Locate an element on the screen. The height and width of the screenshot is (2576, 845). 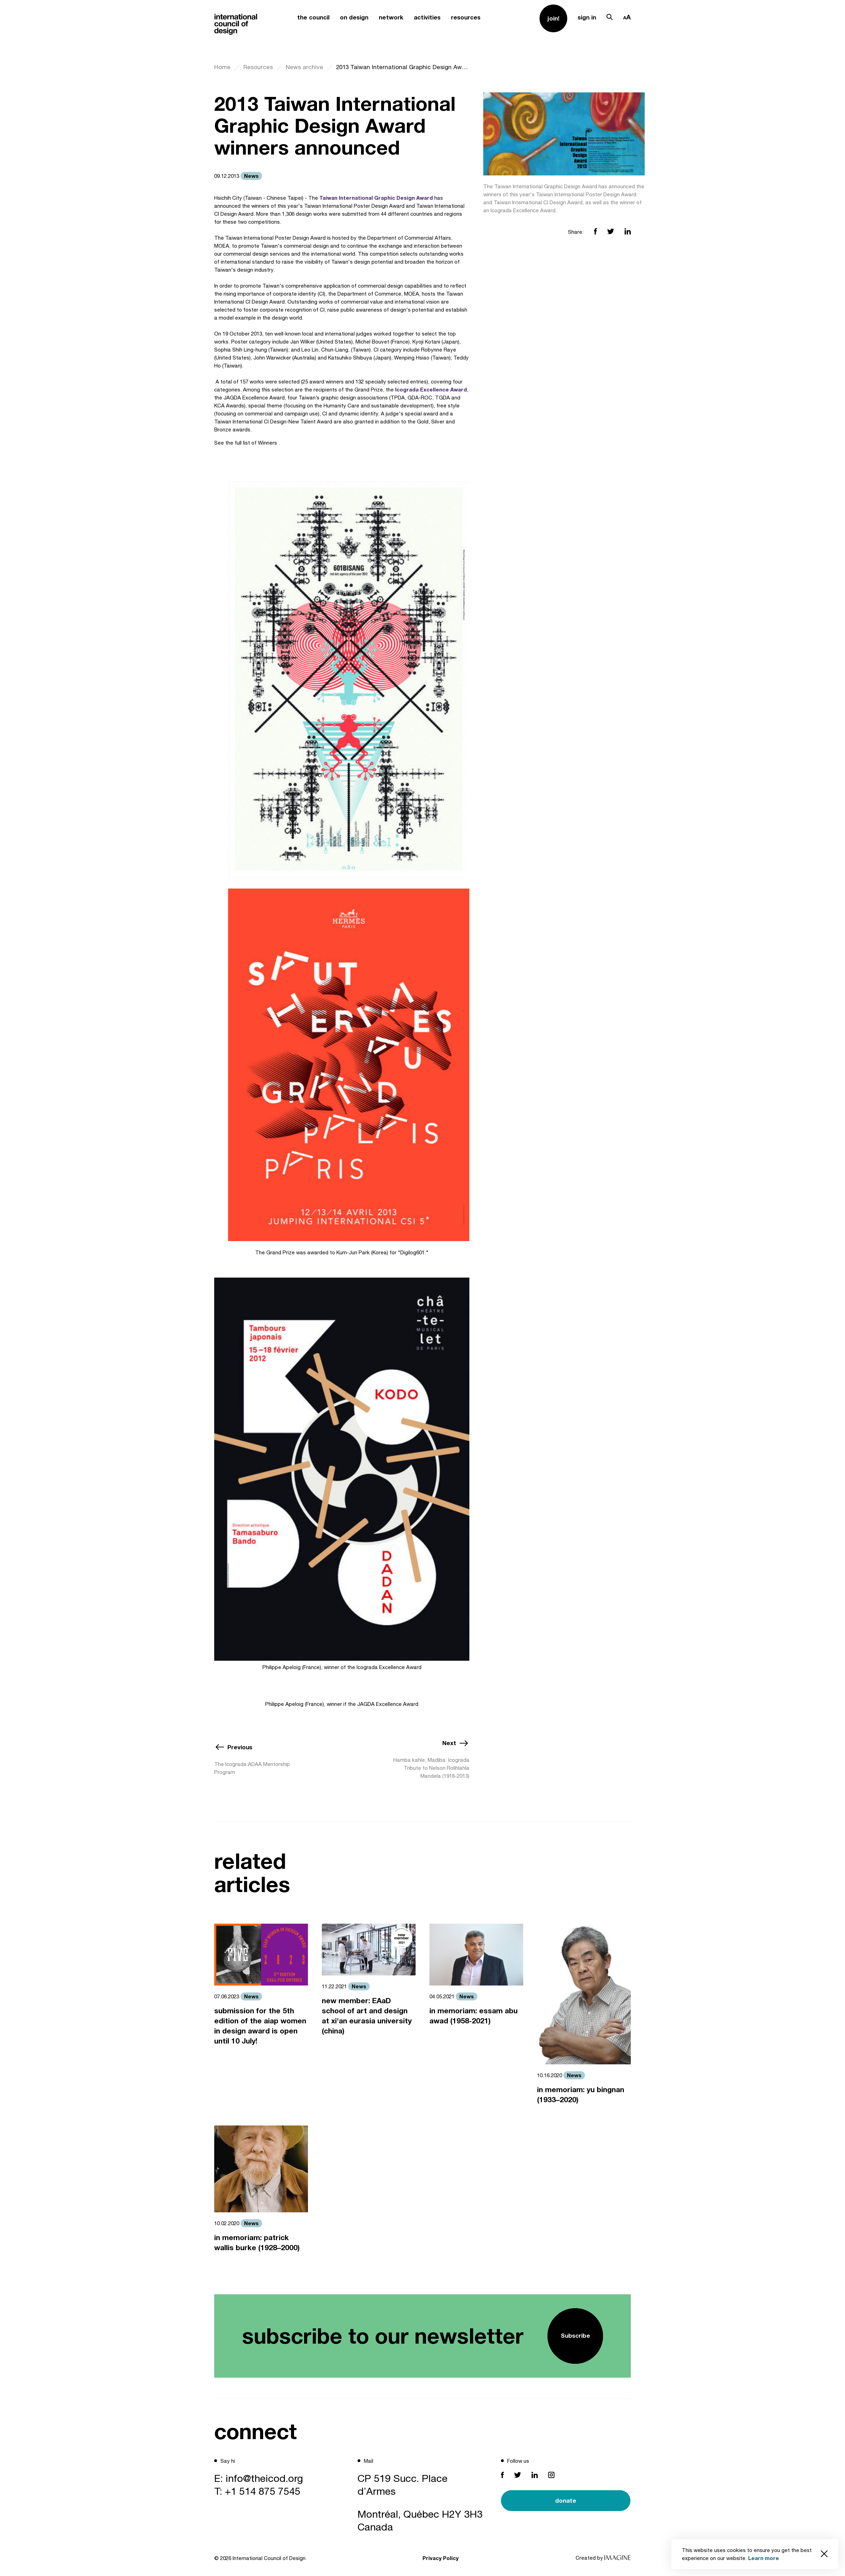
Home is located at coordinates (222, 67).